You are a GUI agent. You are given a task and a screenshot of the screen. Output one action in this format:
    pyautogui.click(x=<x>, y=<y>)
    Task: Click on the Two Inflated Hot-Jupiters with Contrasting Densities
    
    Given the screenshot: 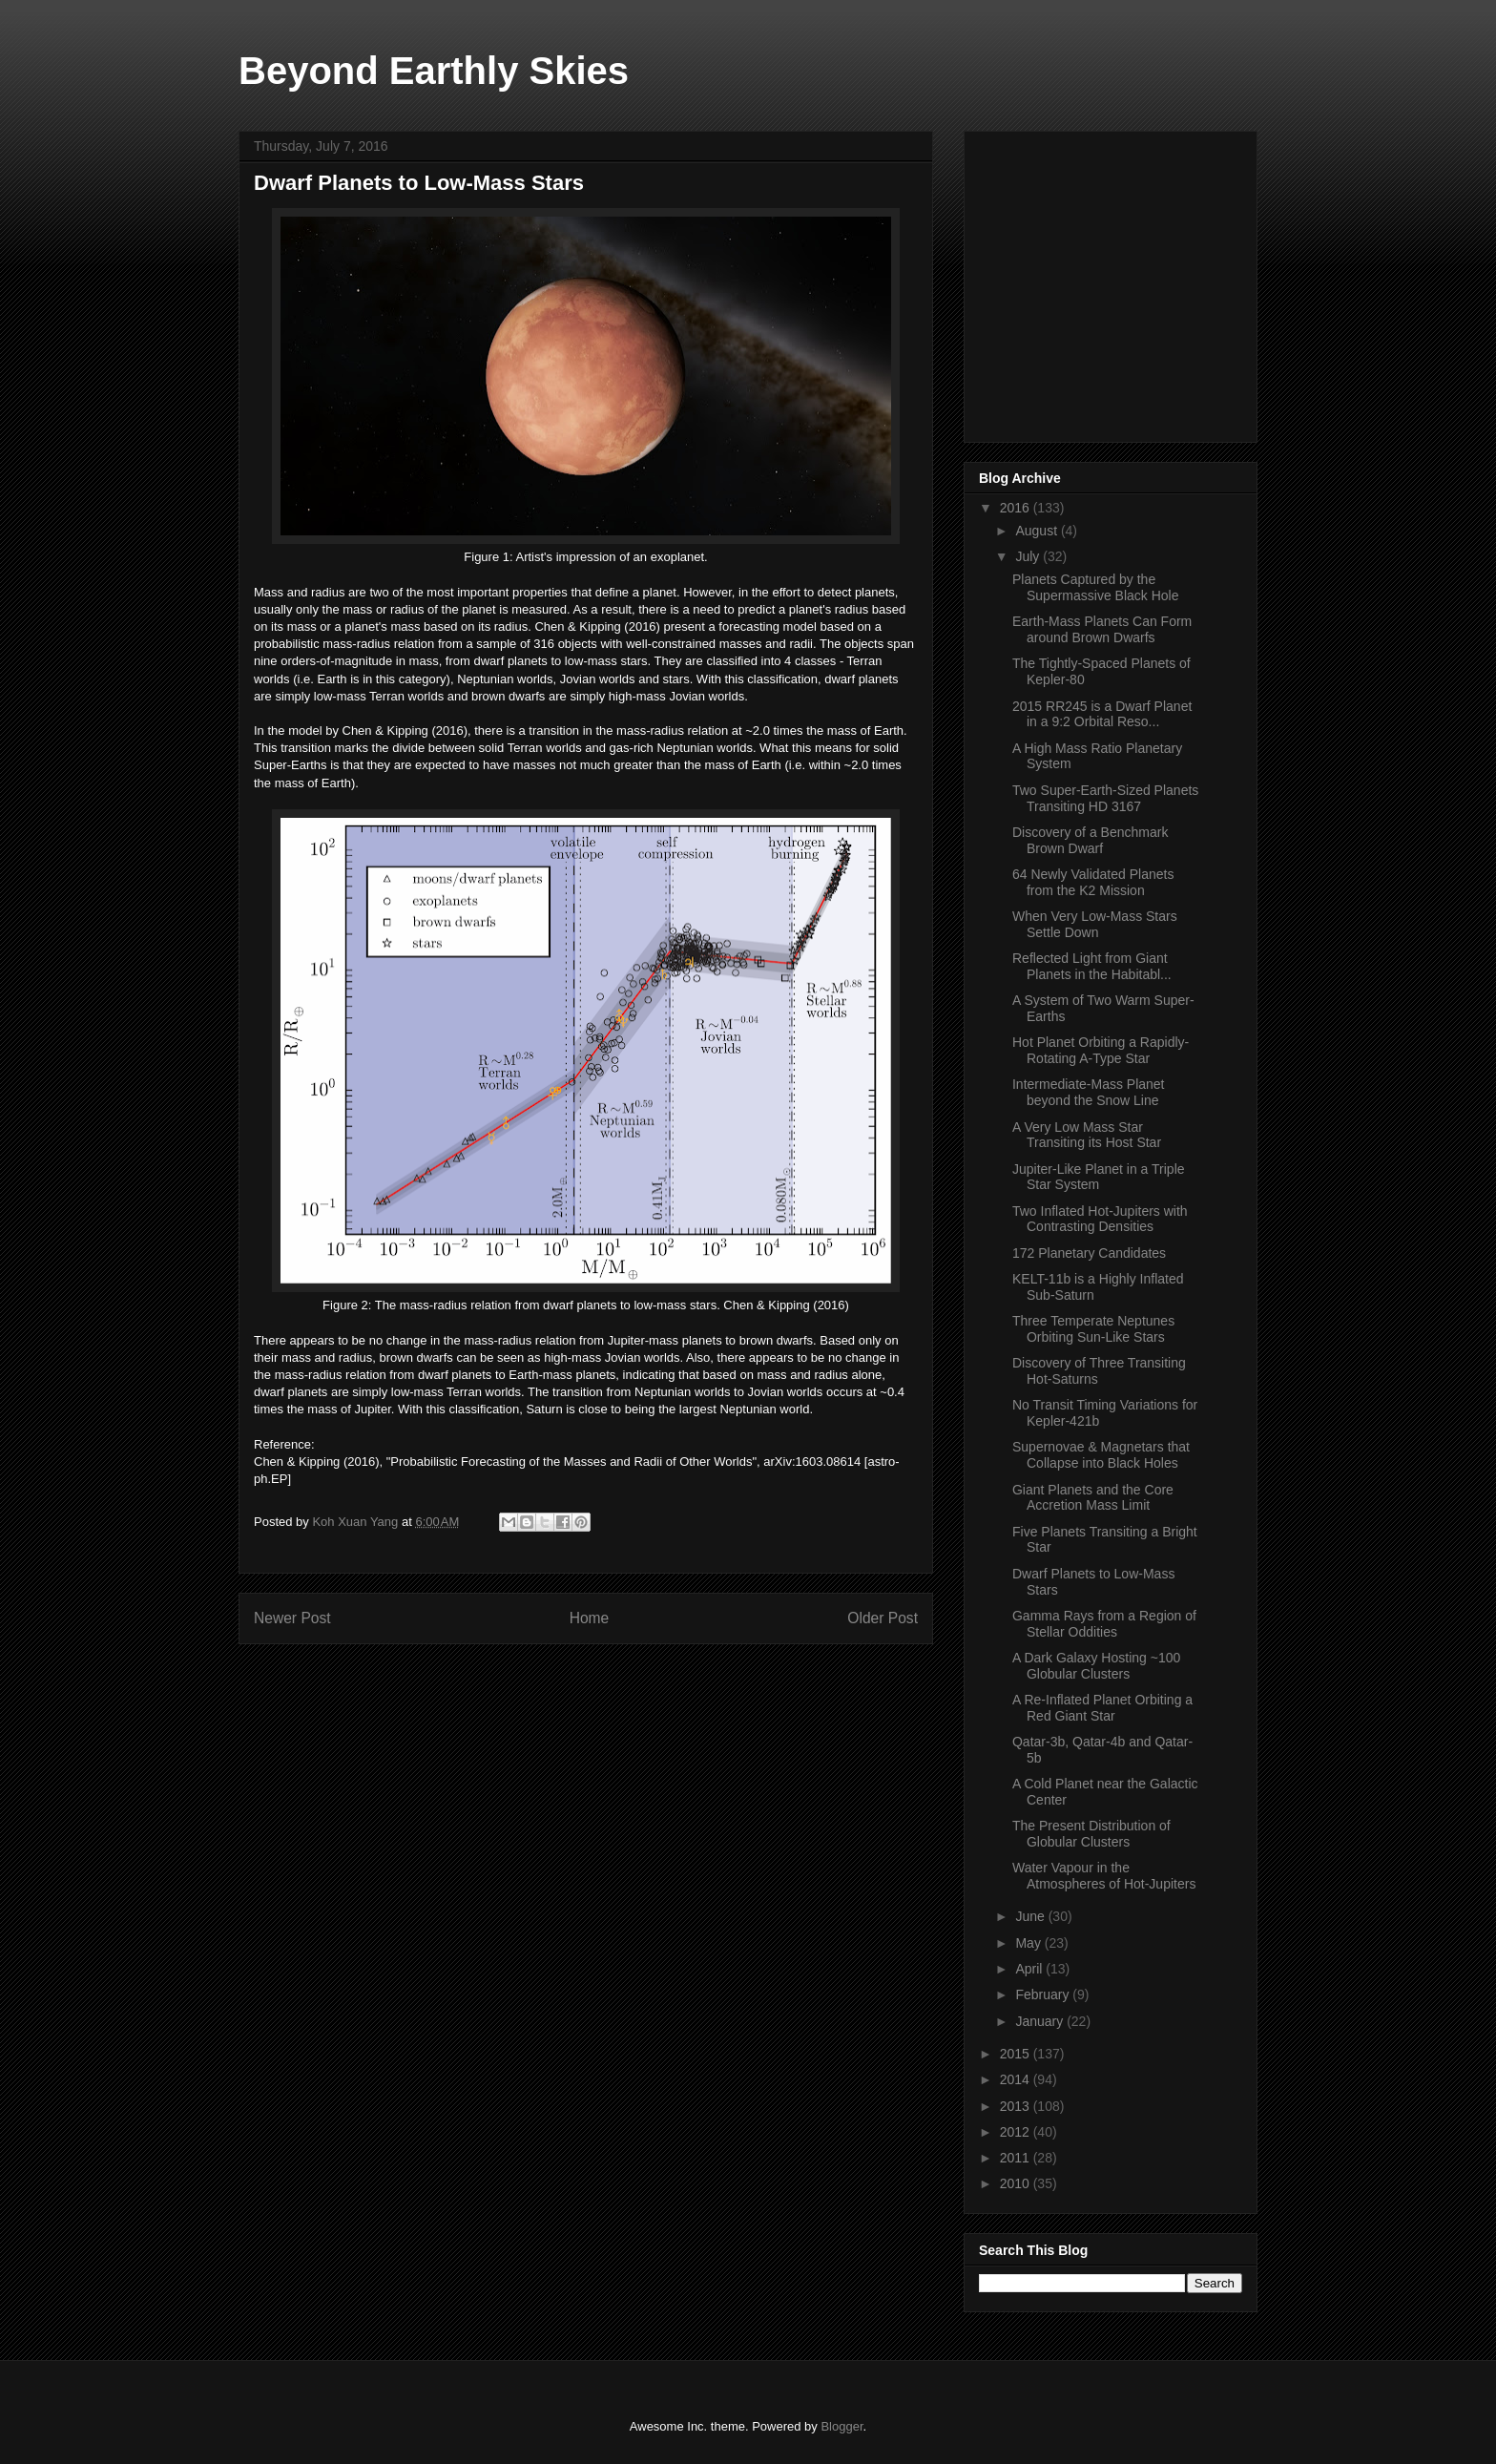 What is the action you would take?
    pyautogui.click(x=1100, y=1219)
    